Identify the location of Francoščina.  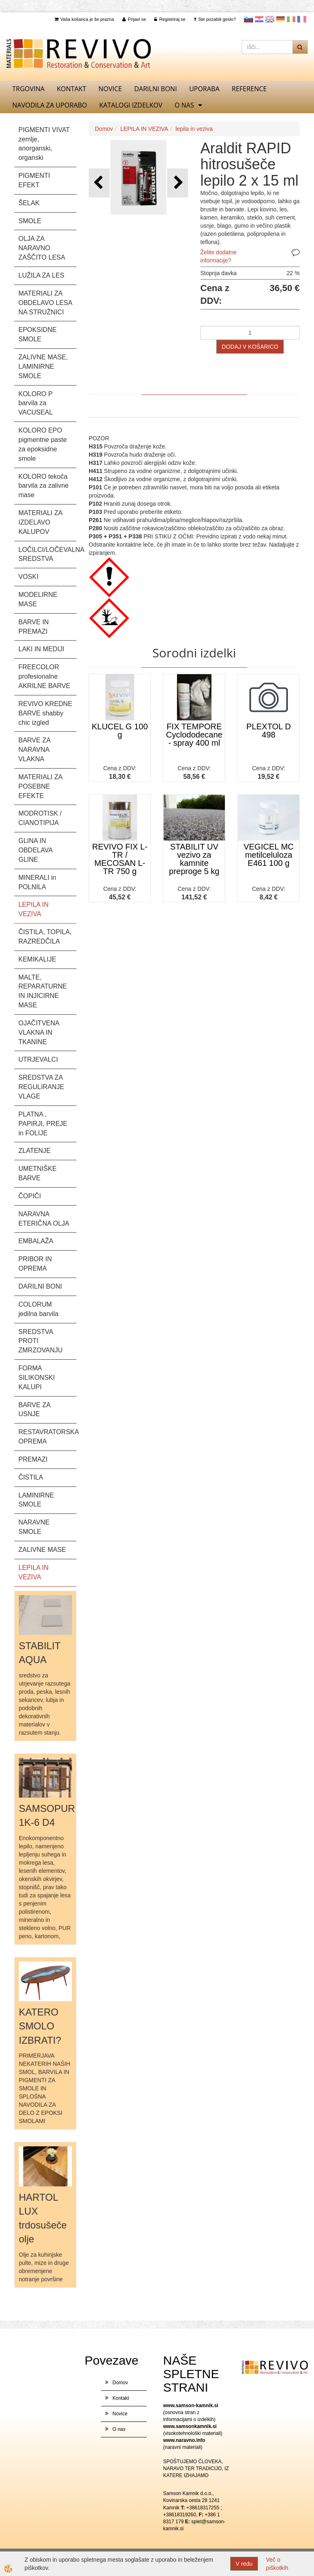
(301, 19).